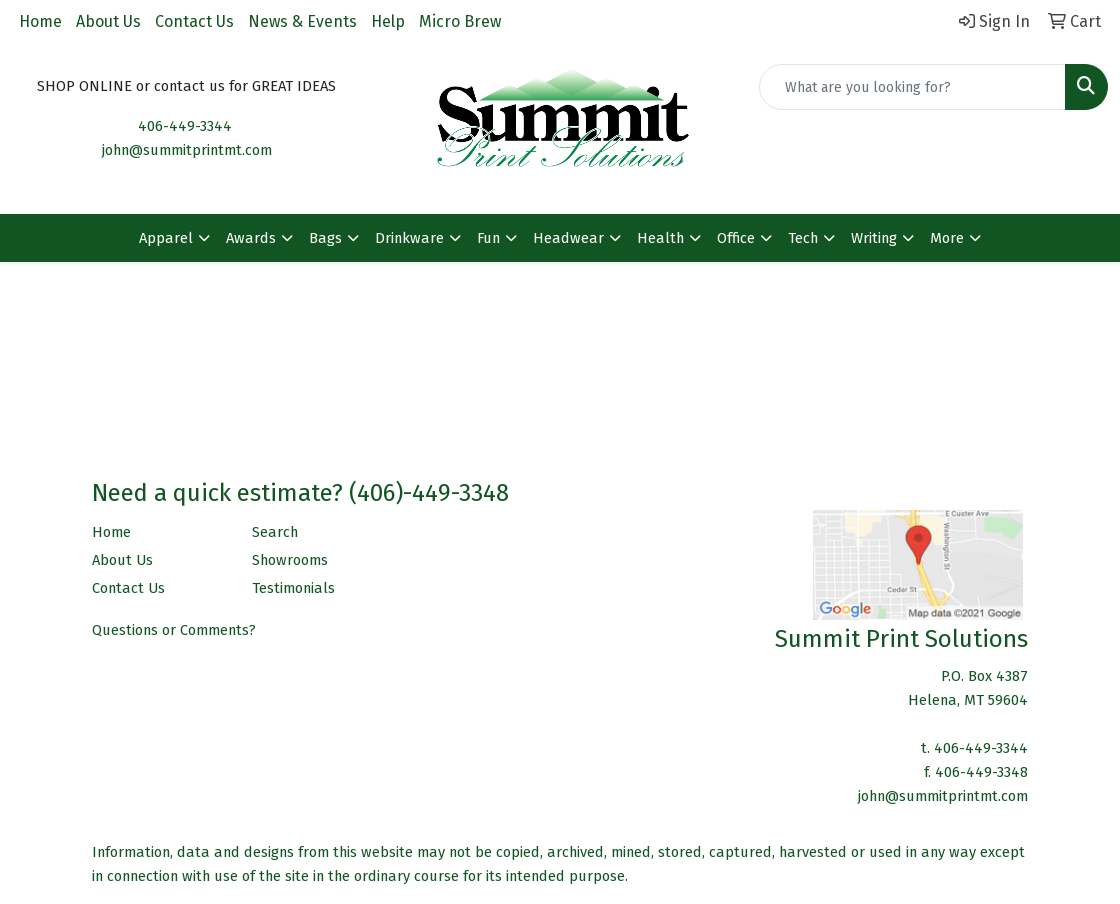  I want to click on Bags [button], so click(325, 238).